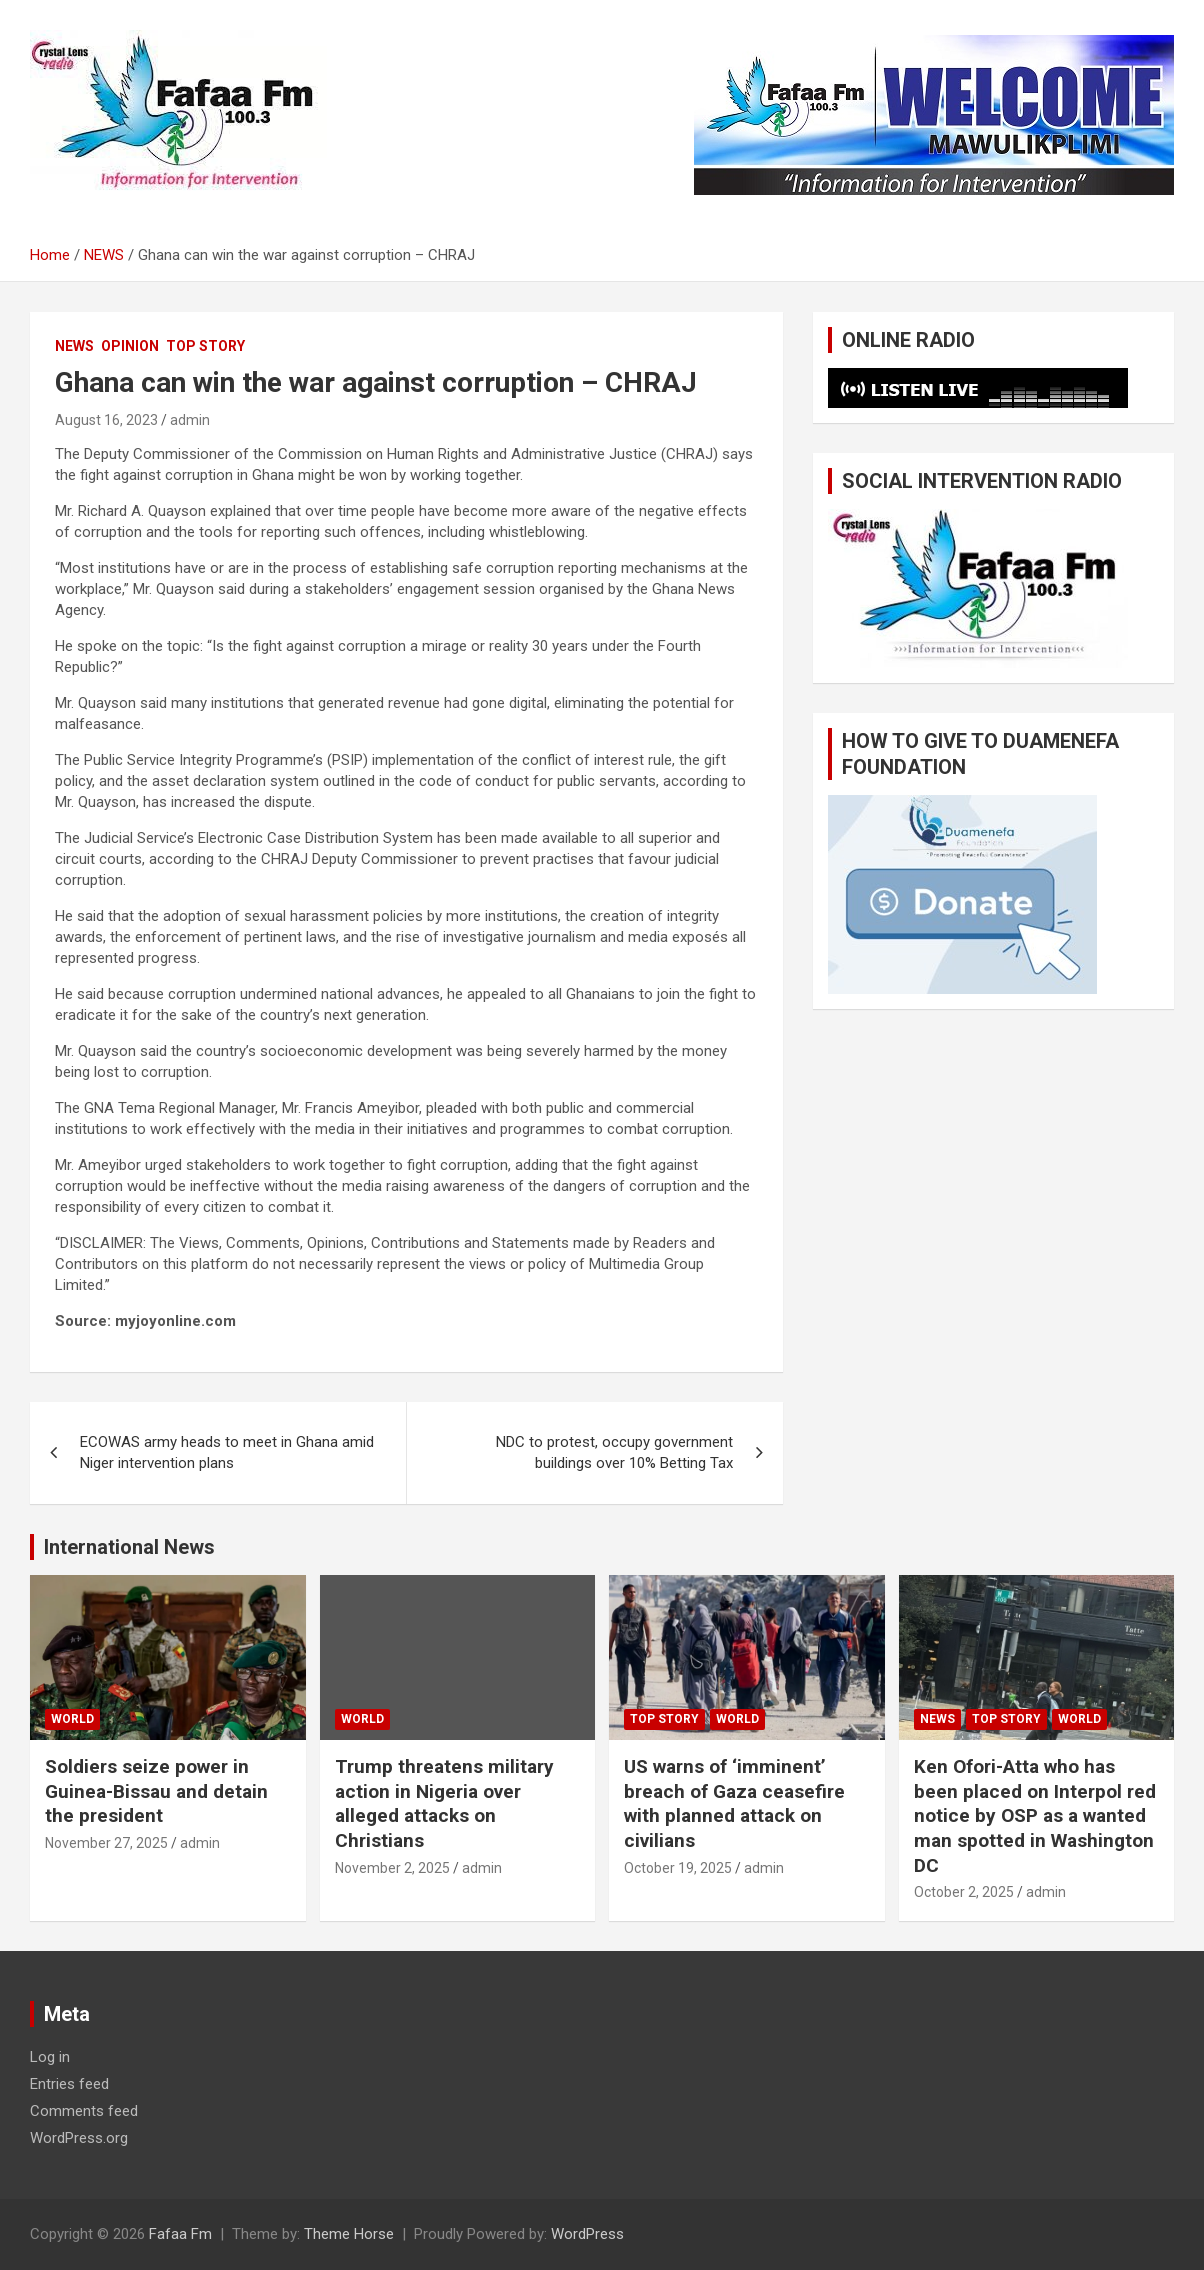 This screenshot has width=1204, height=2270. I want to click on Entries feed, so click(69, 2084).